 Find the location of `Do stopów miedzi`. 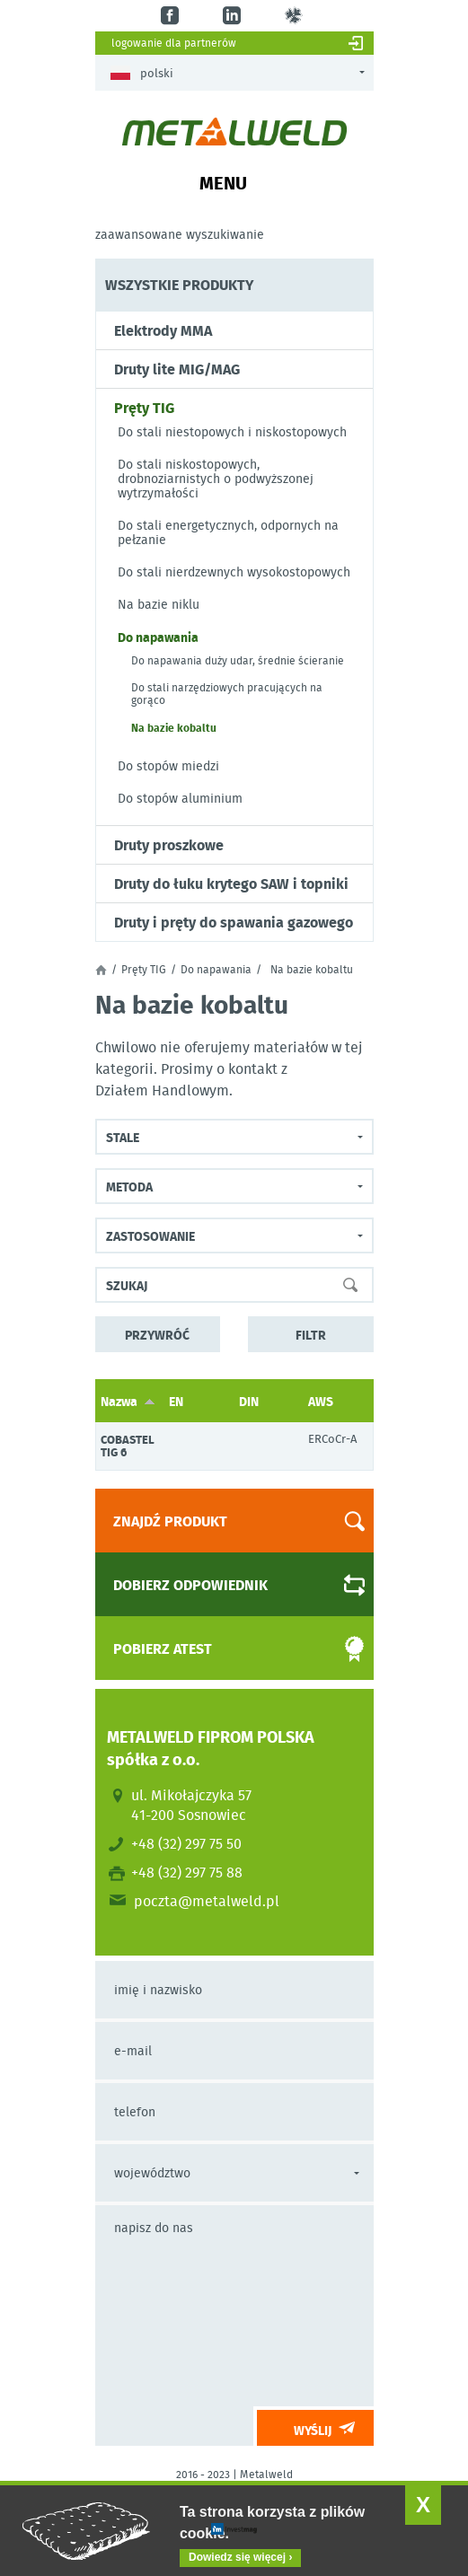

Do stopów miedzi is located at coordinates (168, 766).